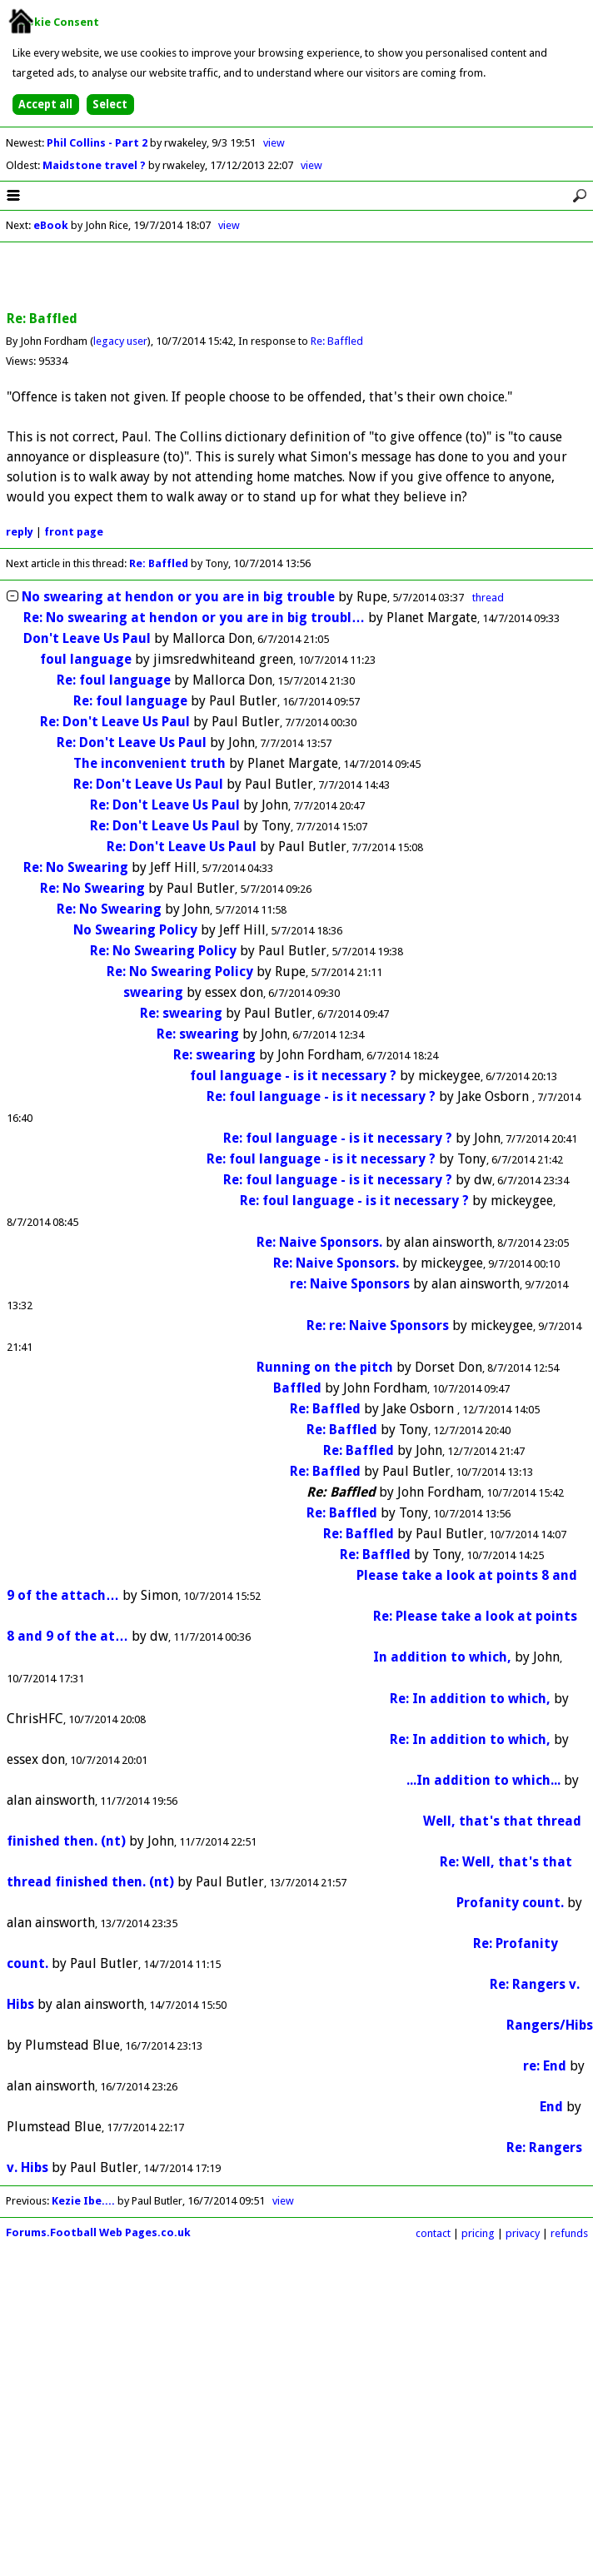  Describe the element at coordinates (549, 2025) in the screenshot. I see `Rangers/Hibs` at that location.